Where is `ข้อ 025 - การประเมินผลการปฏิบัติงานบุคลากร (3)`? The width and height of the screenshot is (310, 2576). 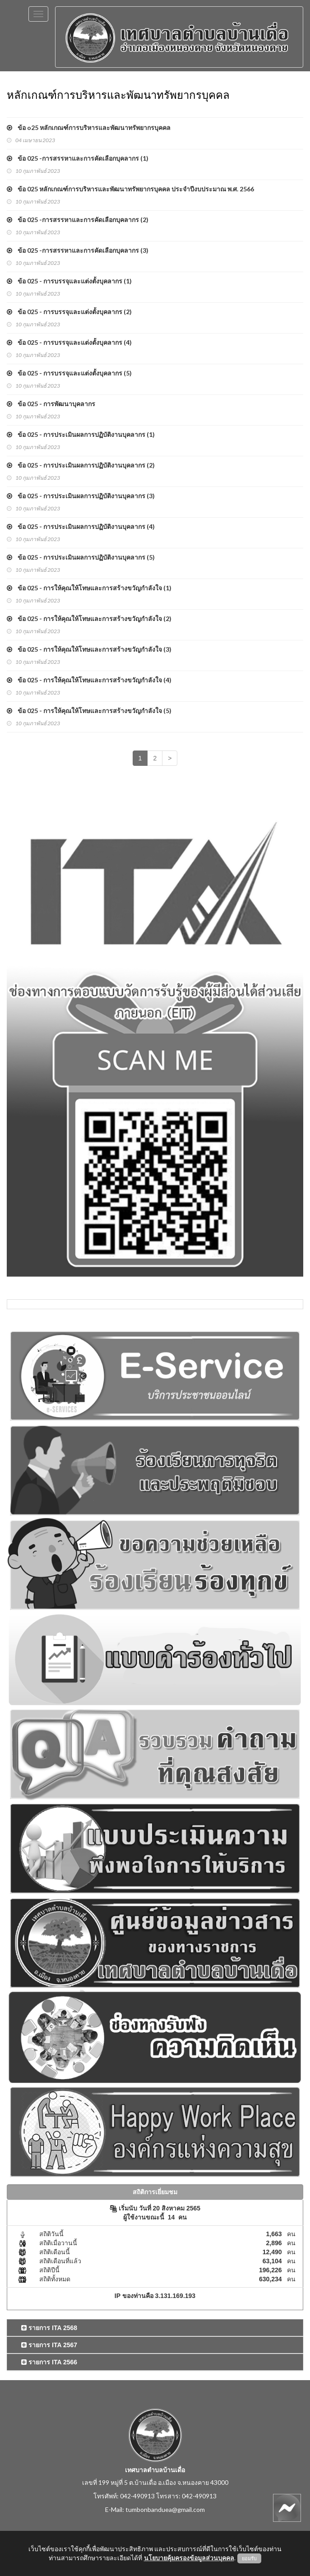
ข้อ 025 - การประเมินผลการปฏิบัติงานบุคลากร (3) is located at coordinates (81, 496).